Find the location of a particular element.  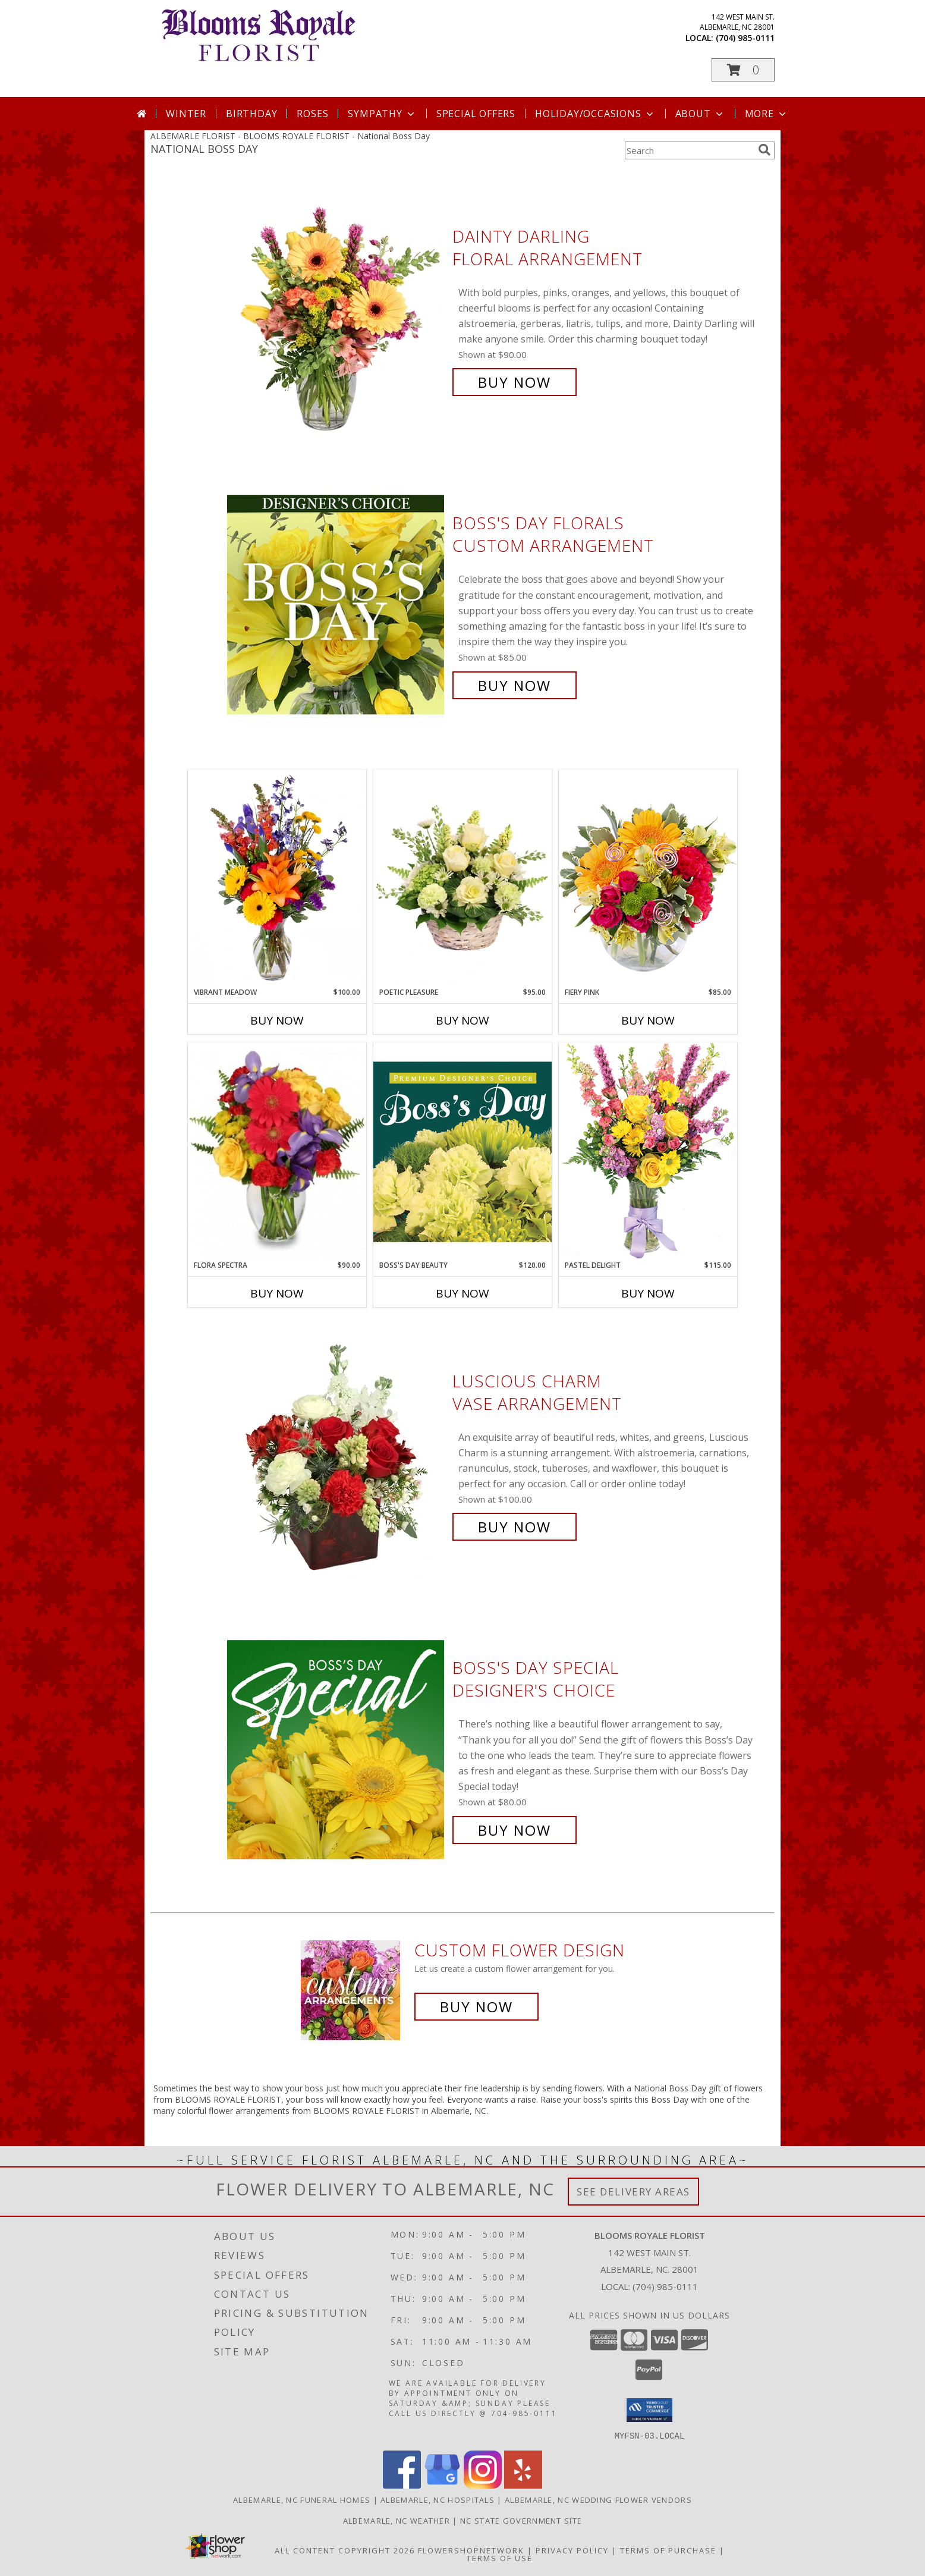

Buy Now [Buy PASTEL DELIGHT Now for $115.00] is located at coordinates (648, 1293).